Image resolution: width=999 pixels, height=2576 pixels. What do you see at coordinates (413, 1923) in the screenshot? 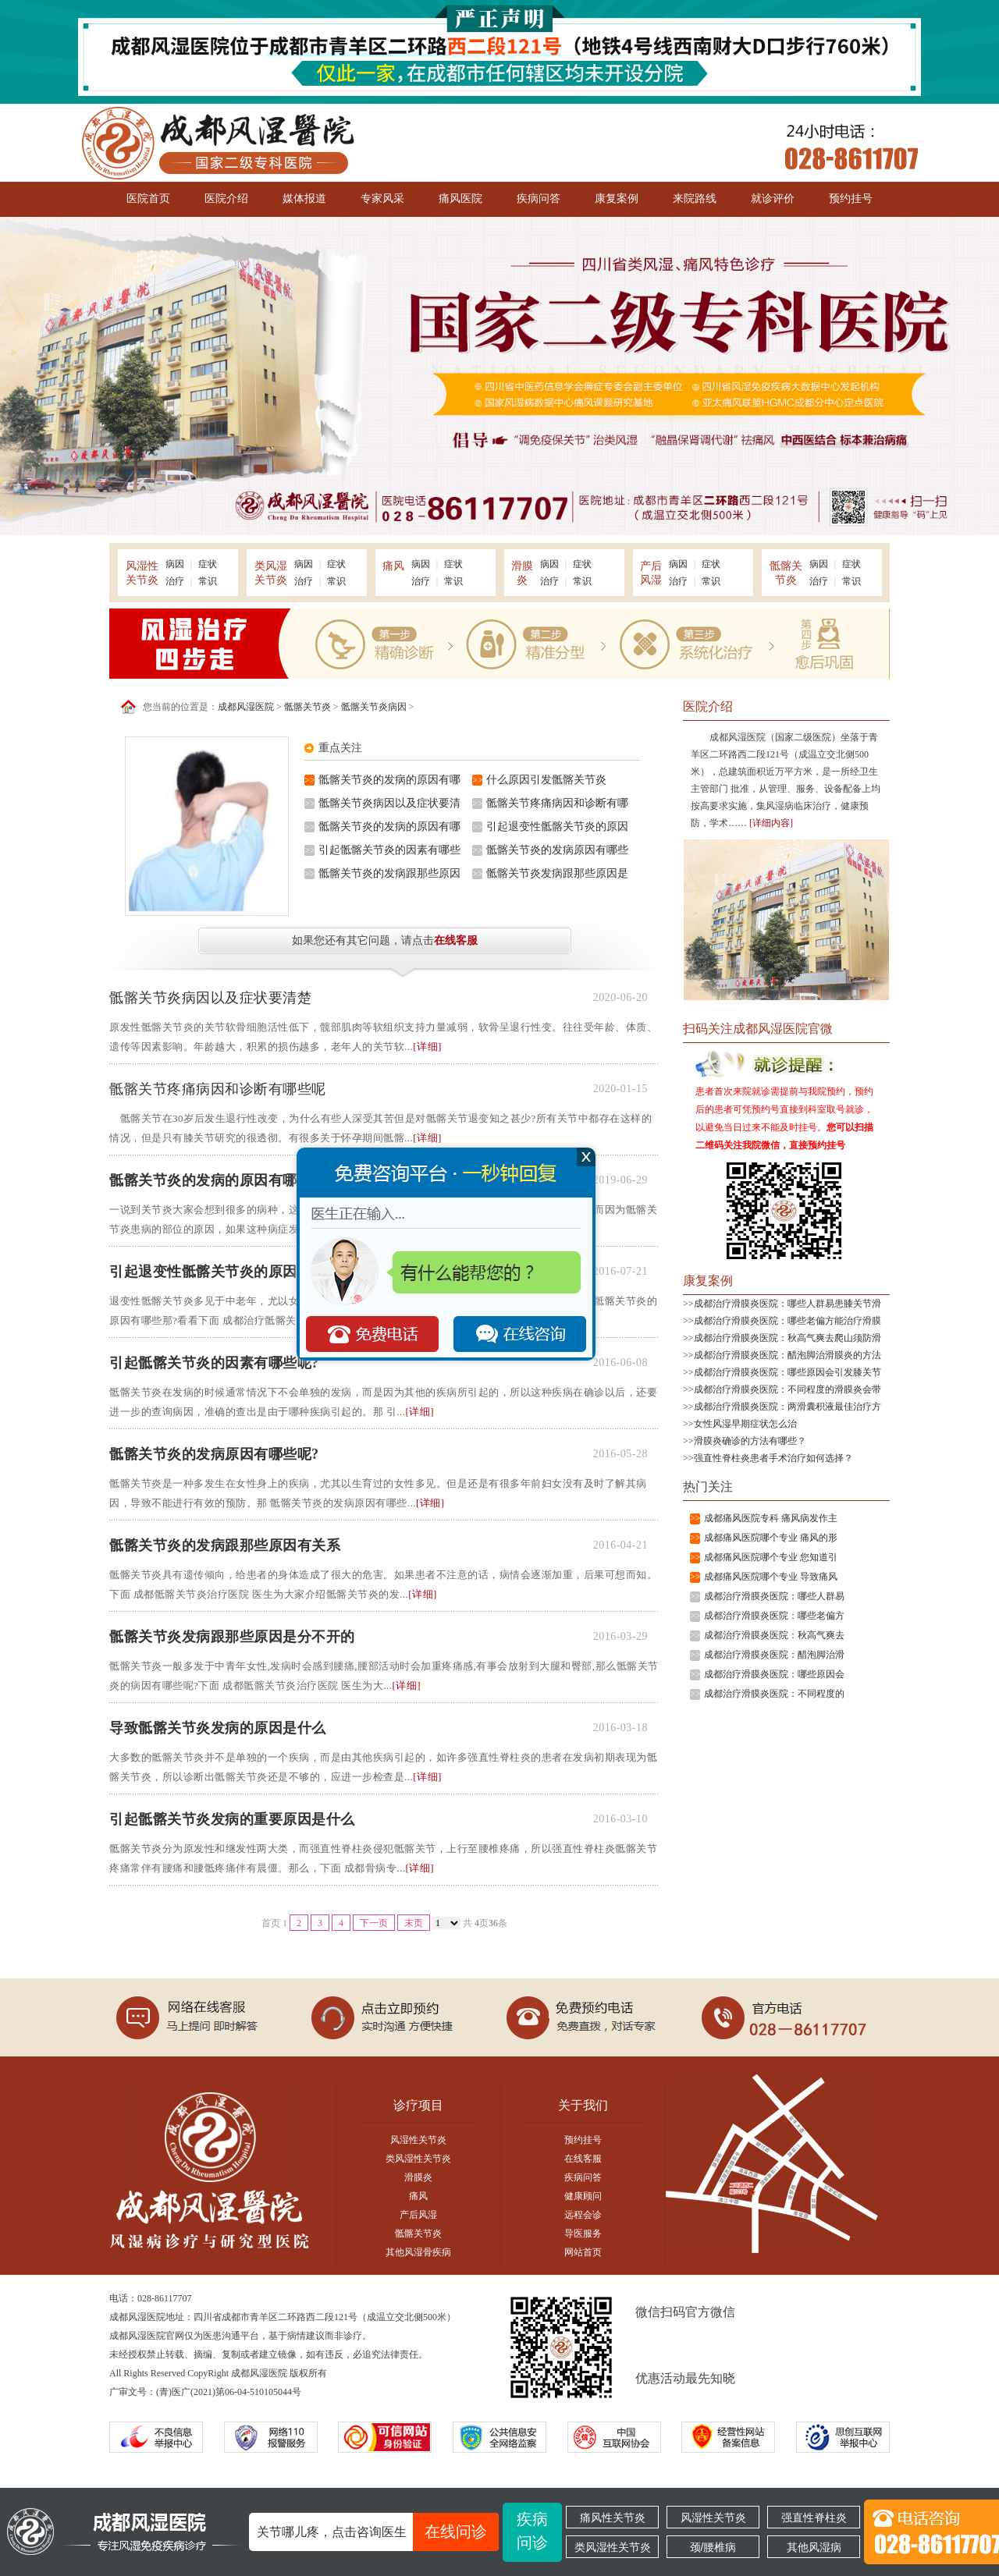
I see `末页` at bounding box center [413, 1923].